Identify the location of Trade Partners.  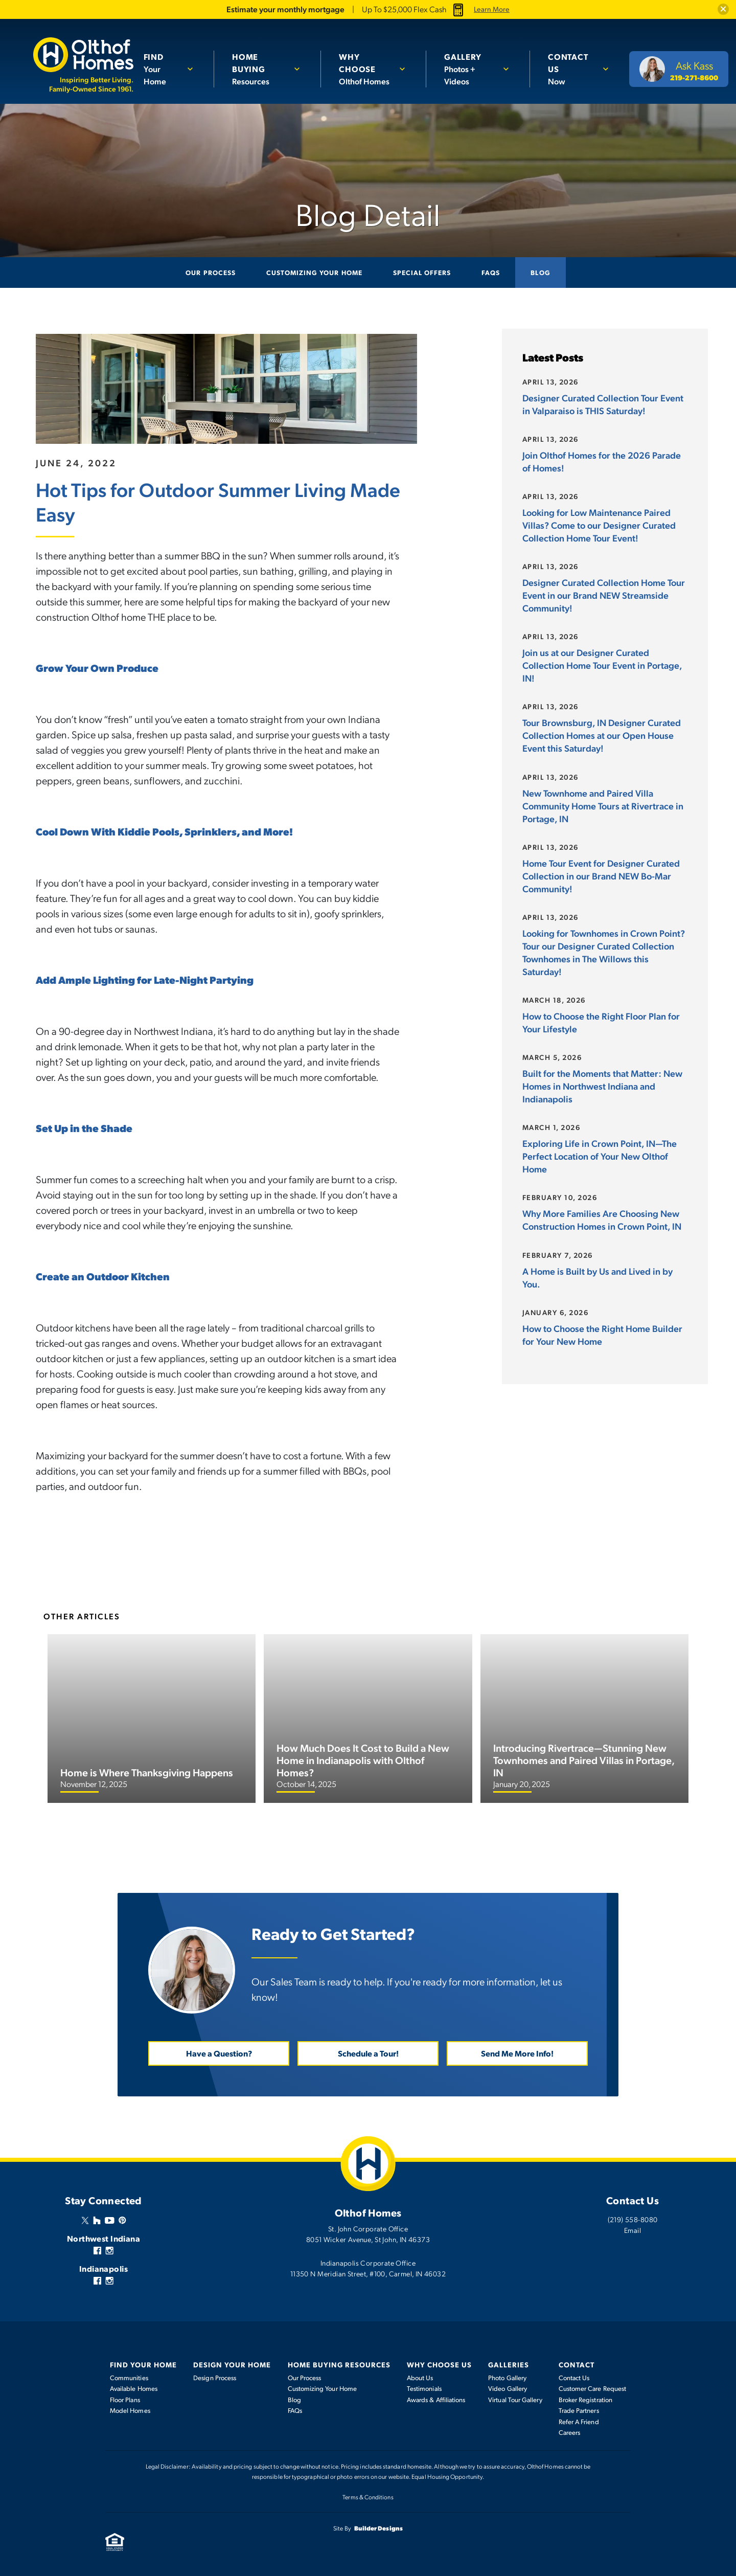
(579, 2410).